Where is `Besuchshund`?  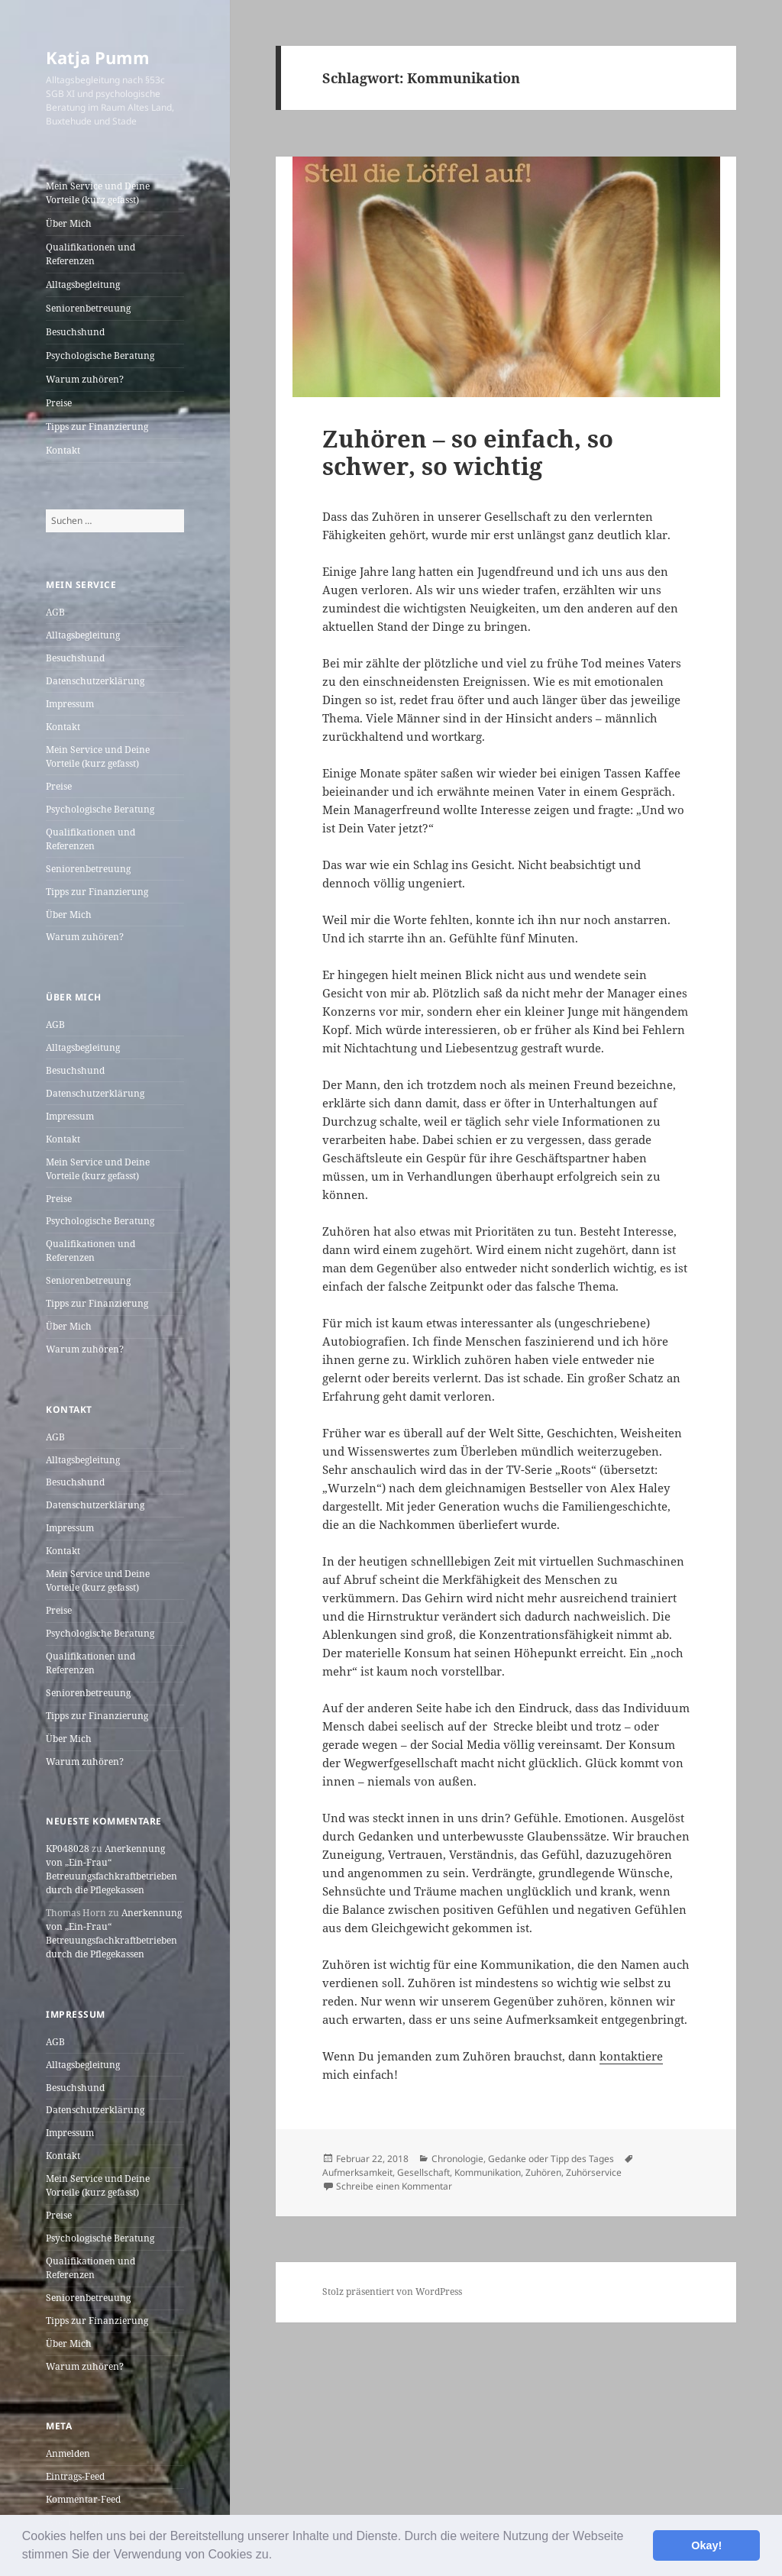 Besuchshund is located at coordinates (75, 331).